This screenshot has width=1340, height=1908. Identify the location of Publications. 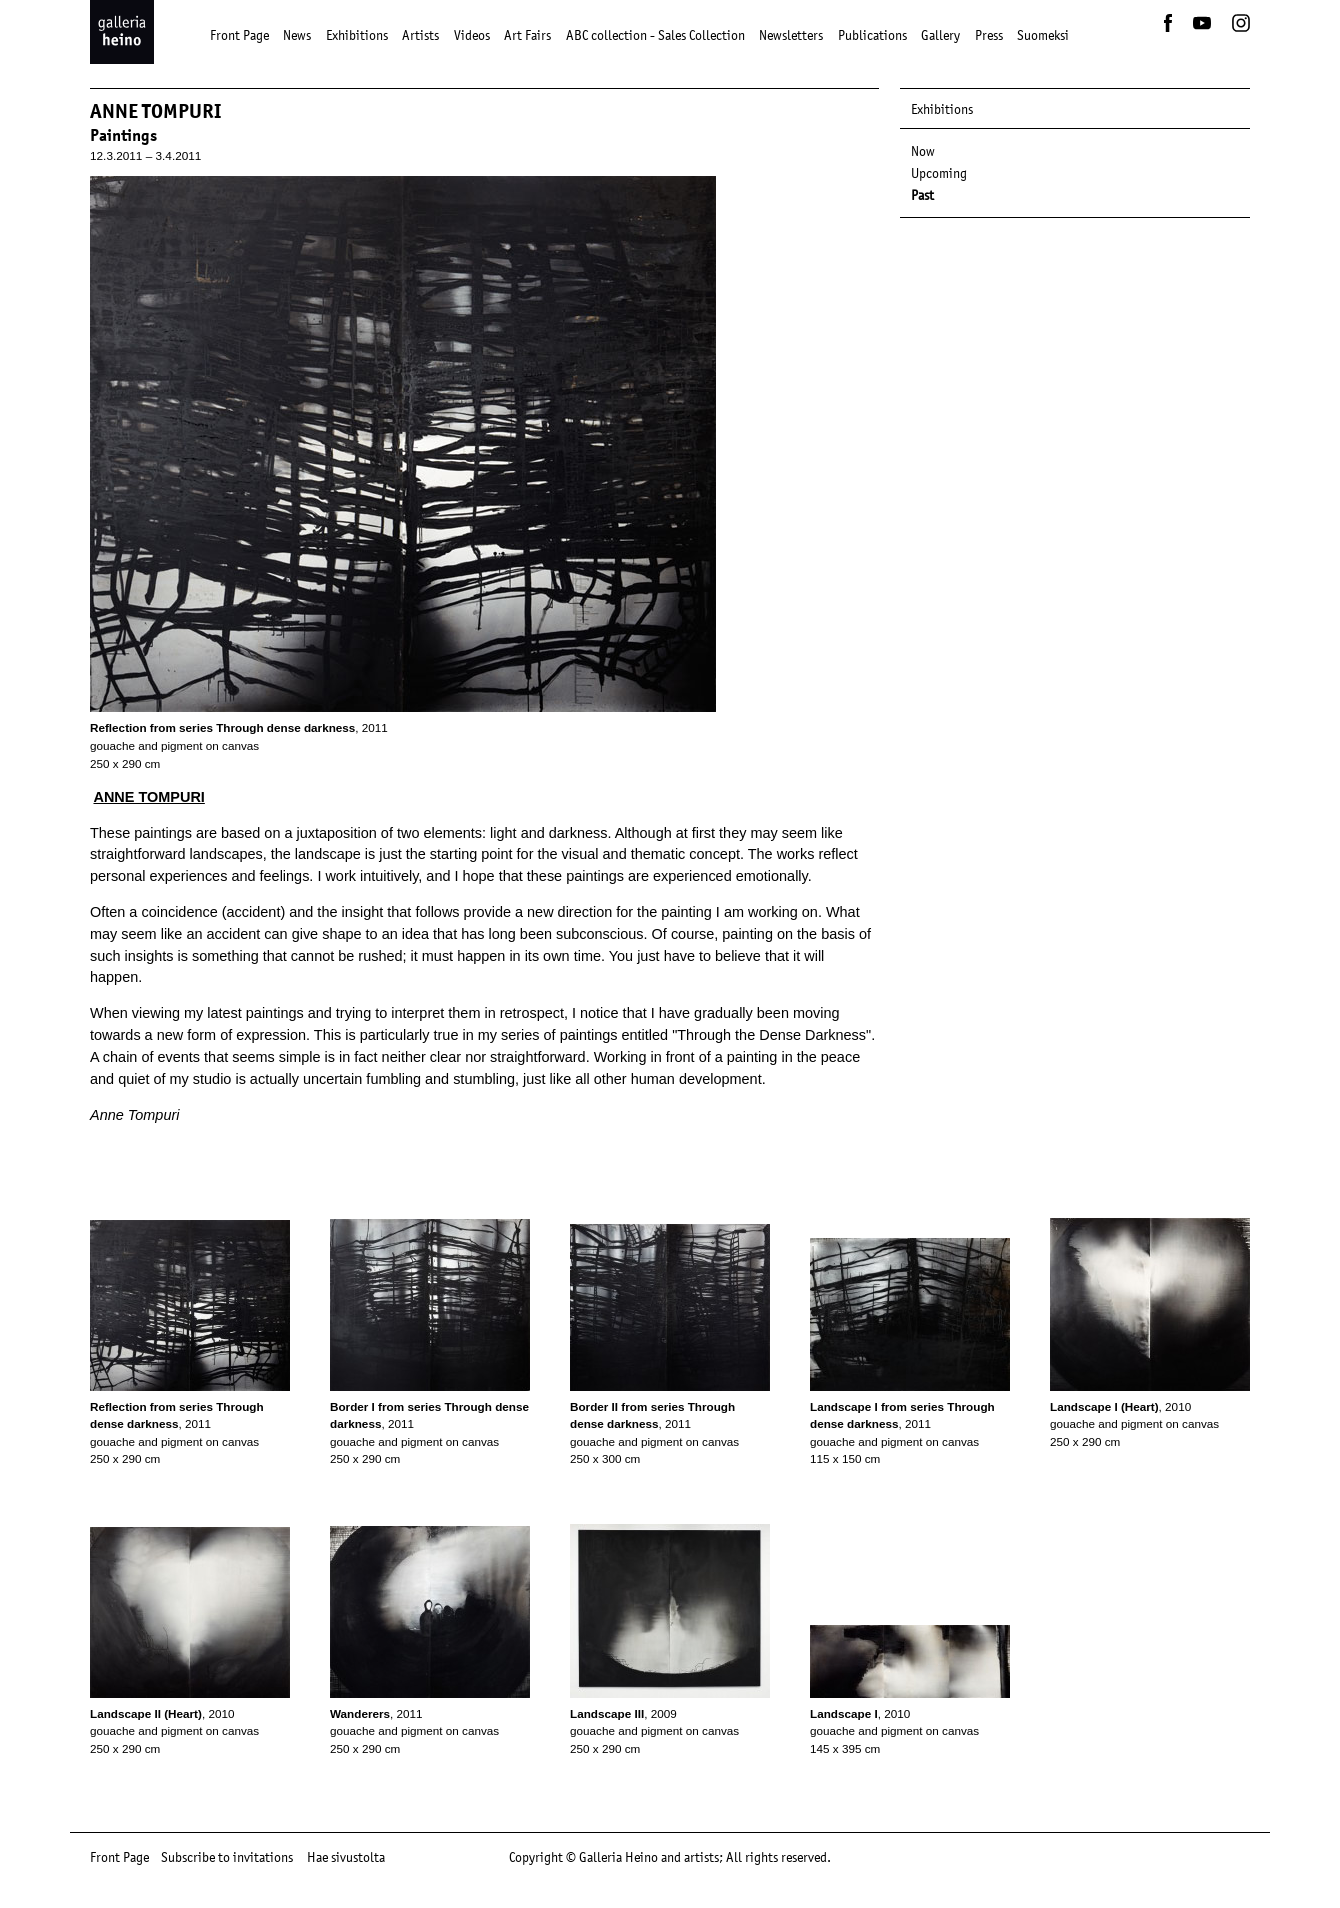
(872, 35).